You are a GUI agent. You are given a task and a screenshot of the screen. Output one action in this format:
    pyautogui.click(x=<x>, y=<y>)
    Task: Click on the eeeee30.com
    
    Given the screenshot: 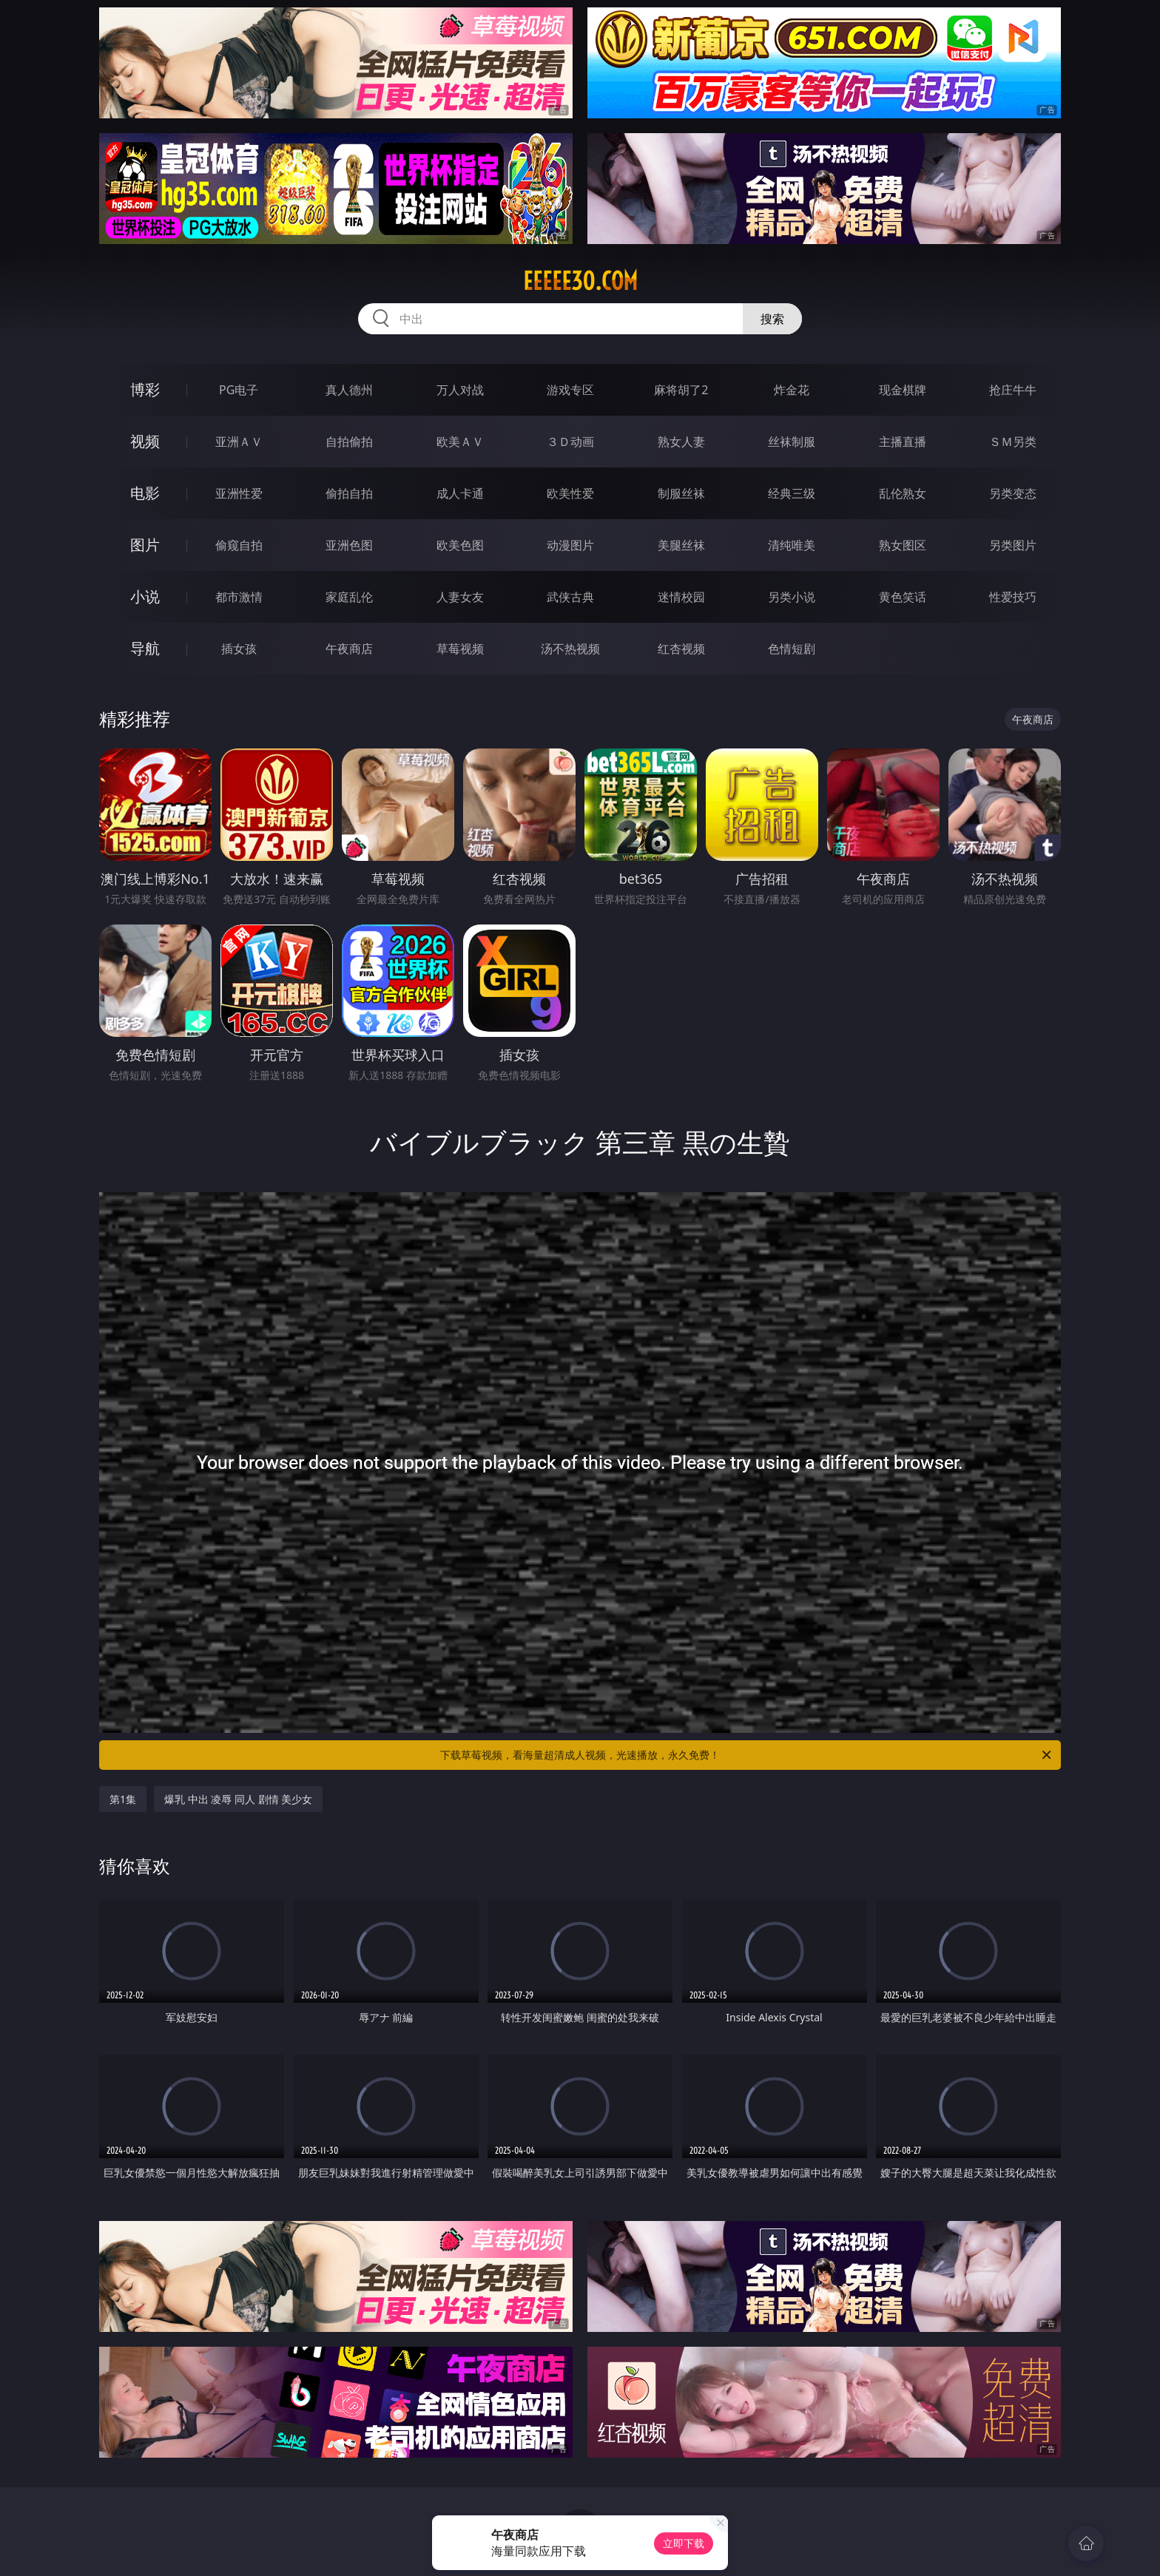 What is the action you would take?
    pyautogui.click(x=580, y=281)
    